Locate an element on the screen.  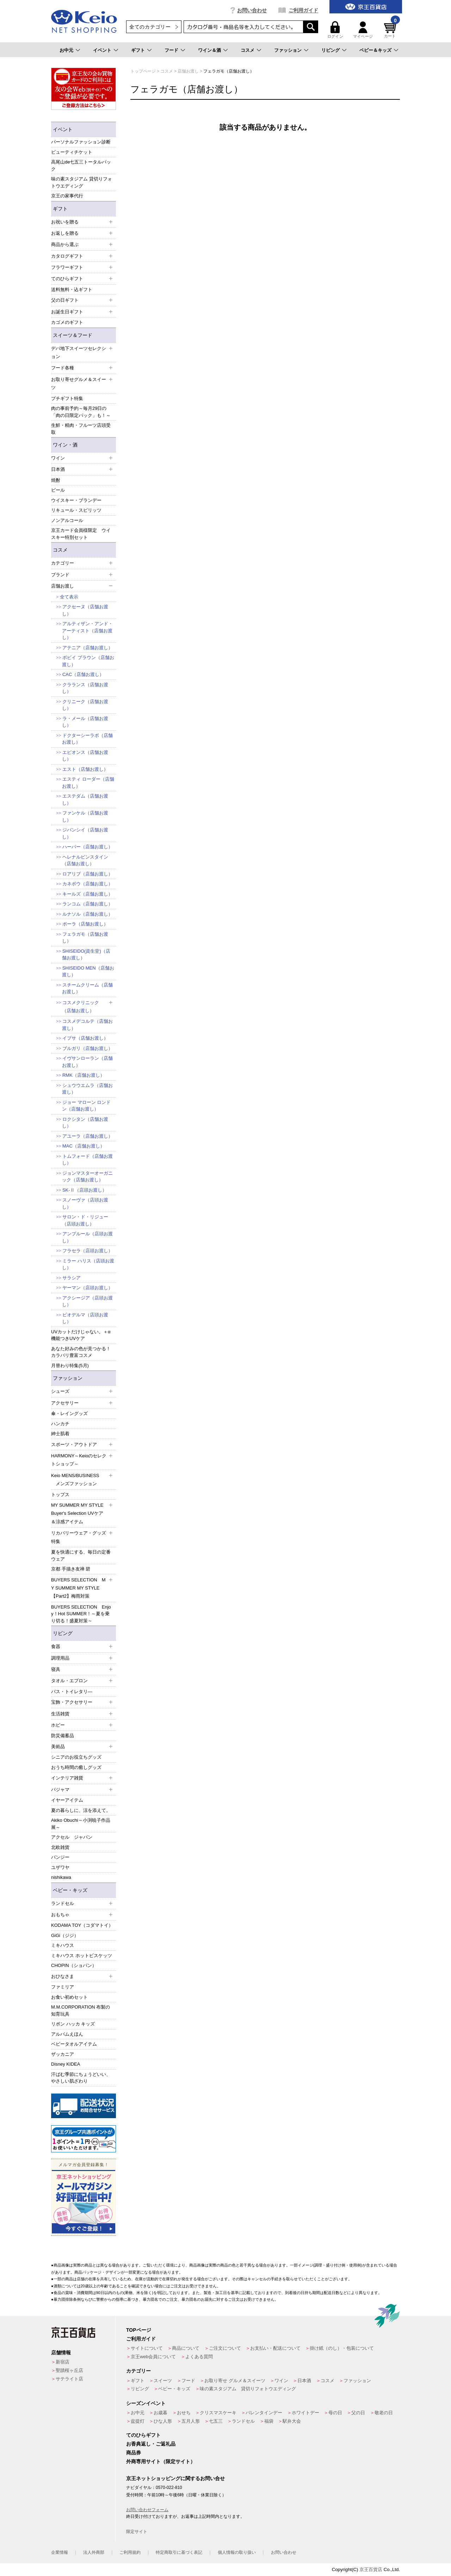
スイーツ＆フード is located at coordinates (72, 335).